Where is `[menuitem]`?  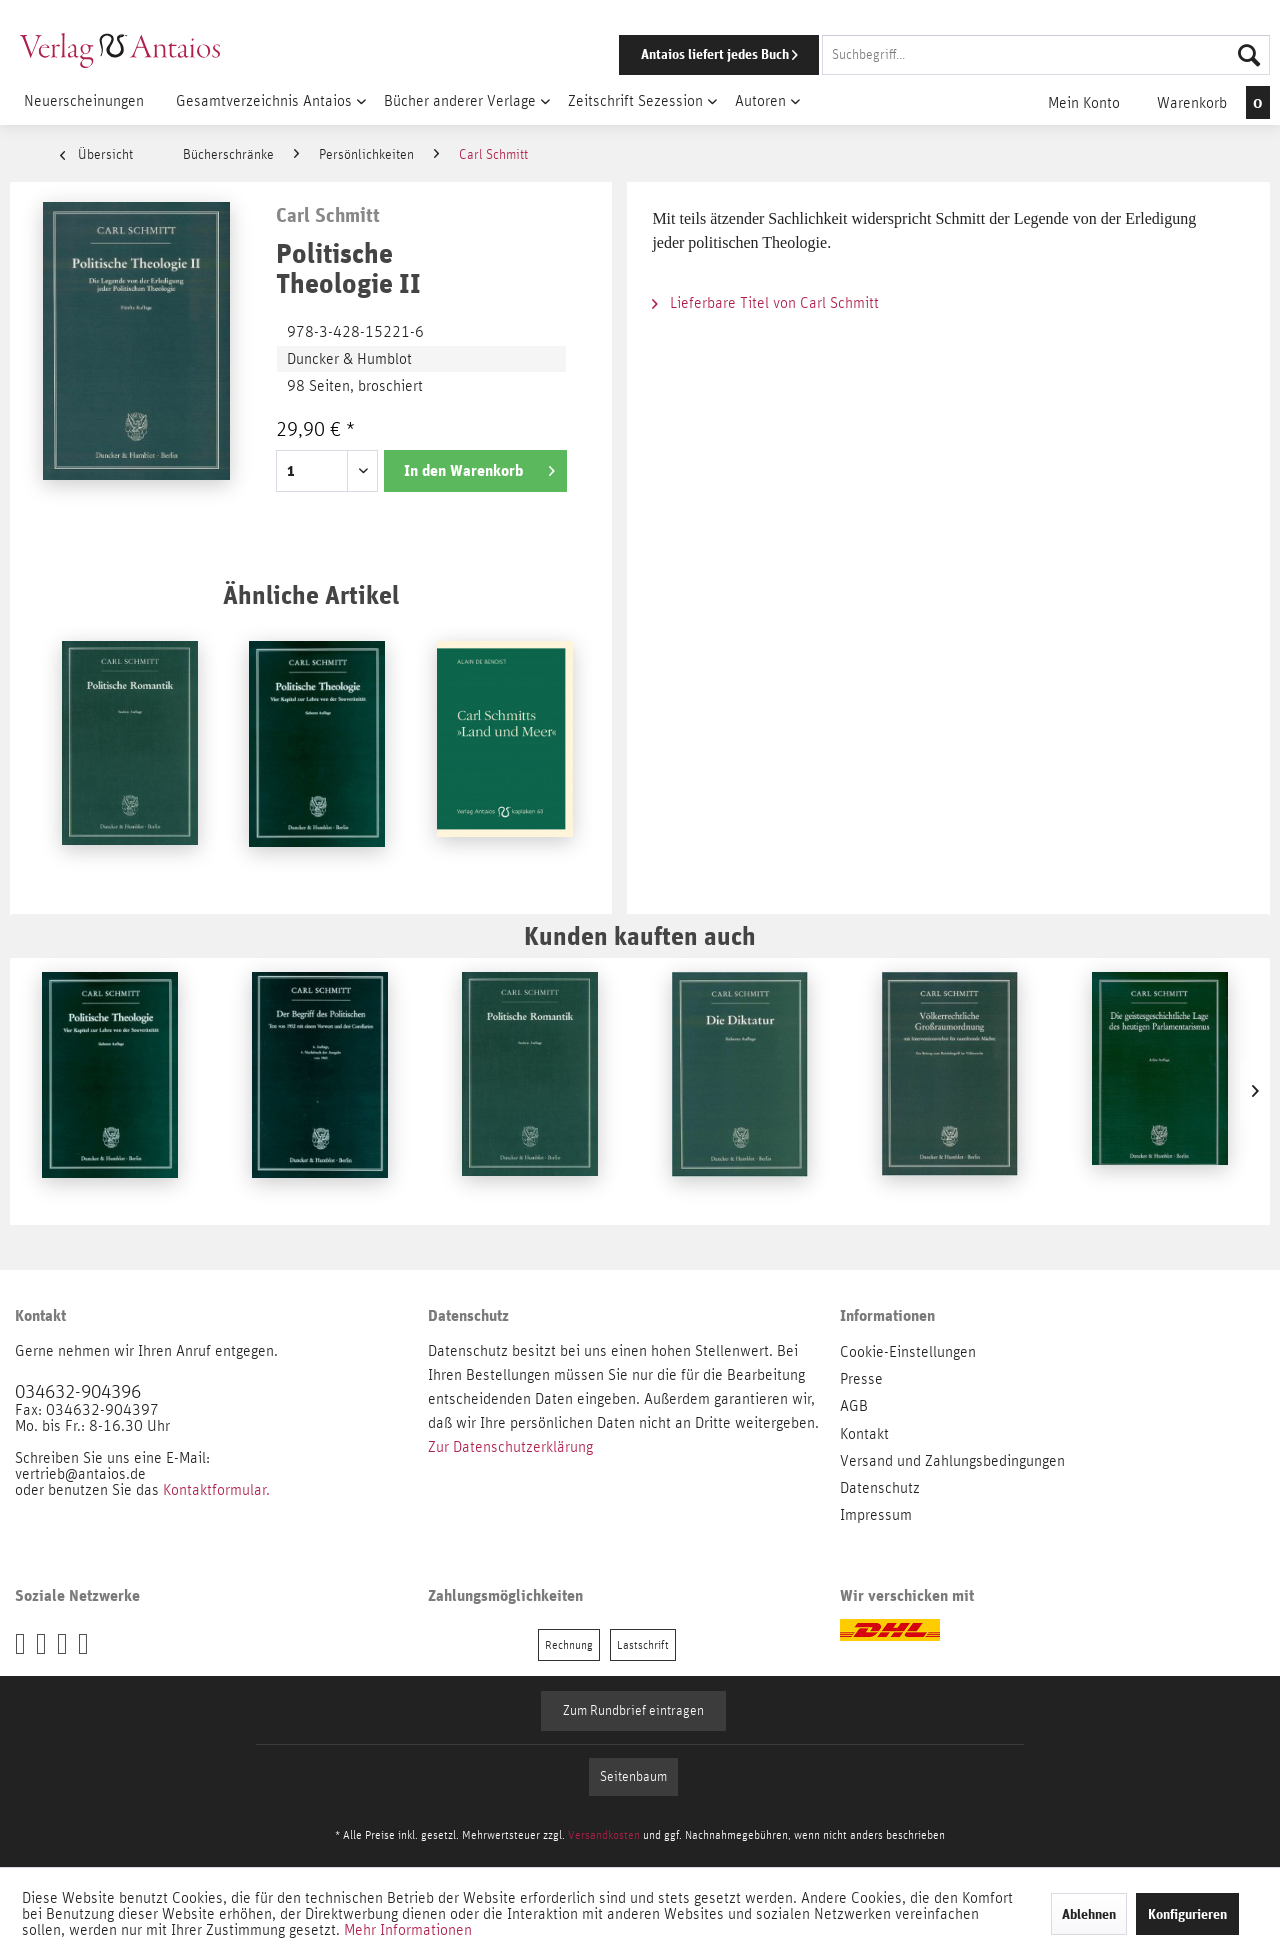
[menuitem] is located at coordinates (917, 55).